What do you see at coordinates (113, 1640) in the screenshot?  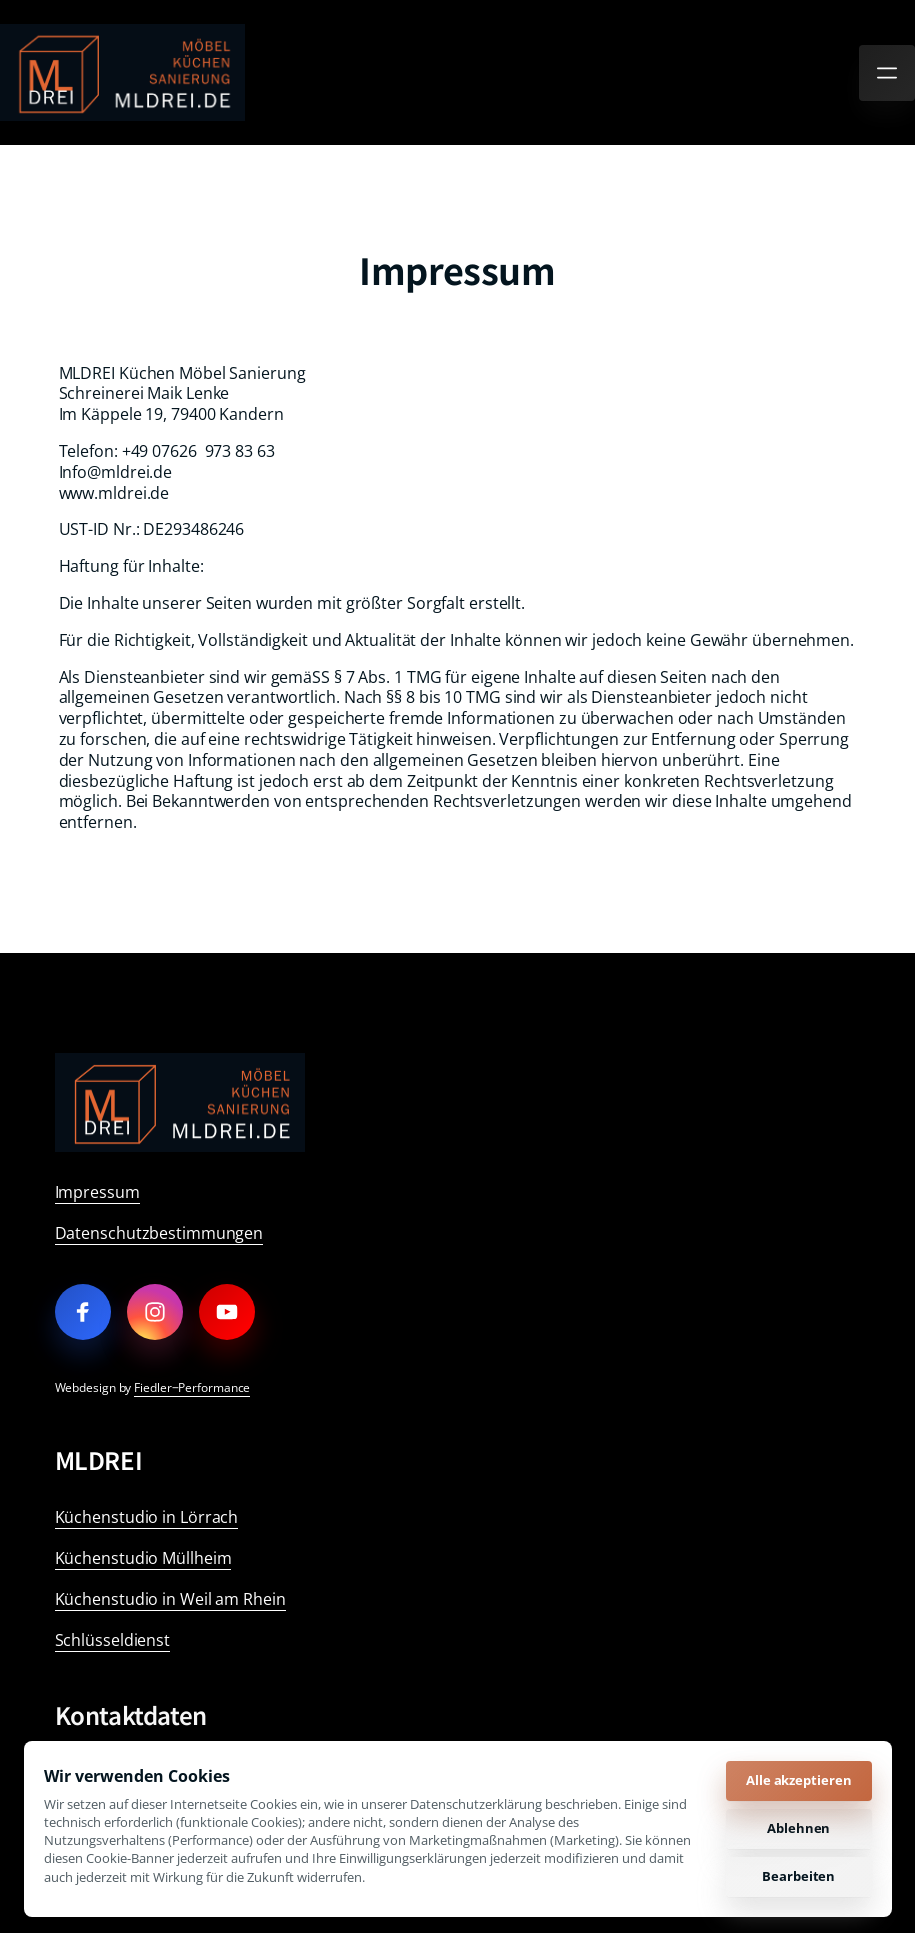 I see `Schlüsseldienst` at bounding box center [113, 1640].